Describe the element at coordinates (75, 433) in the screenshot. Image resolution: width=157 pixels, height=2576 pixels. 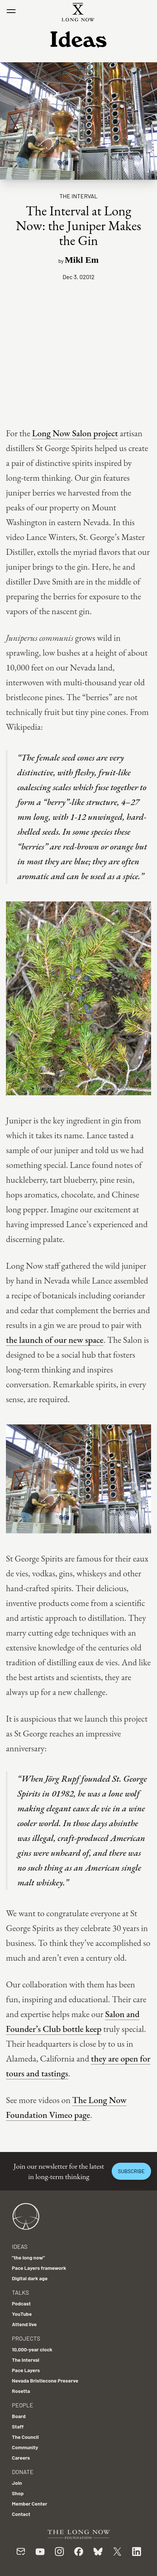
I see `Long Now Salon project` at that location.